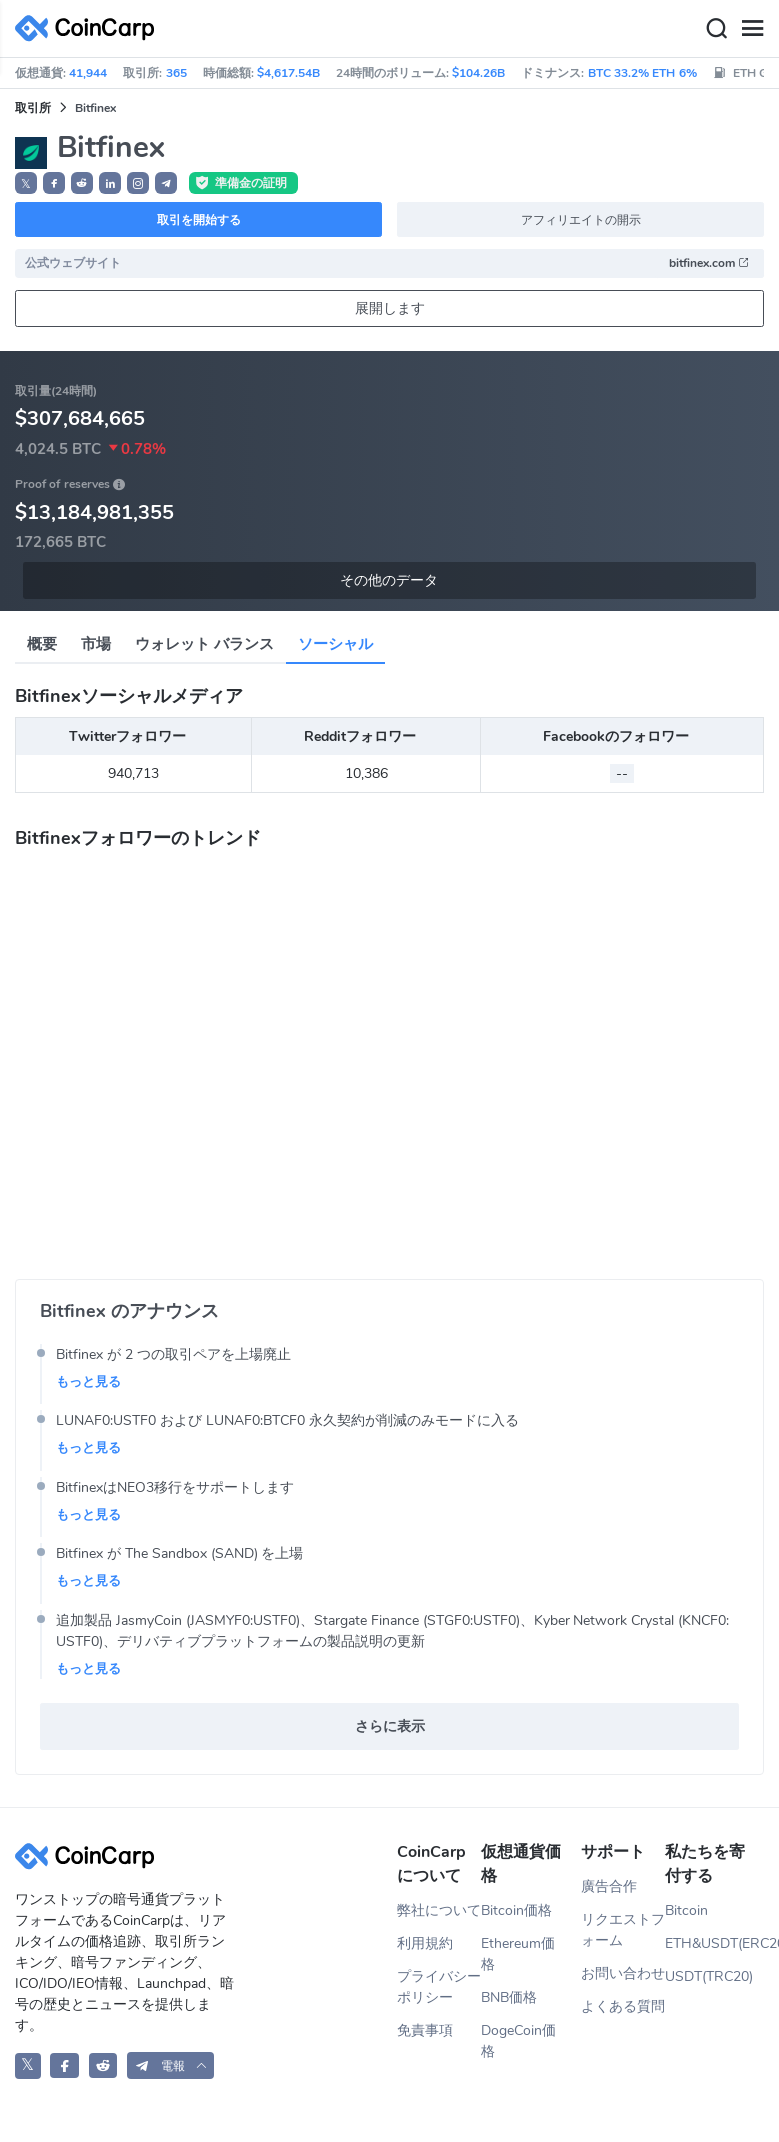 Image resolution: width=779 pixels, height=2142 pixels. Describe the element at coordinates (623, 1973) in the screenshot. I see `お問い合わせ` at that location.